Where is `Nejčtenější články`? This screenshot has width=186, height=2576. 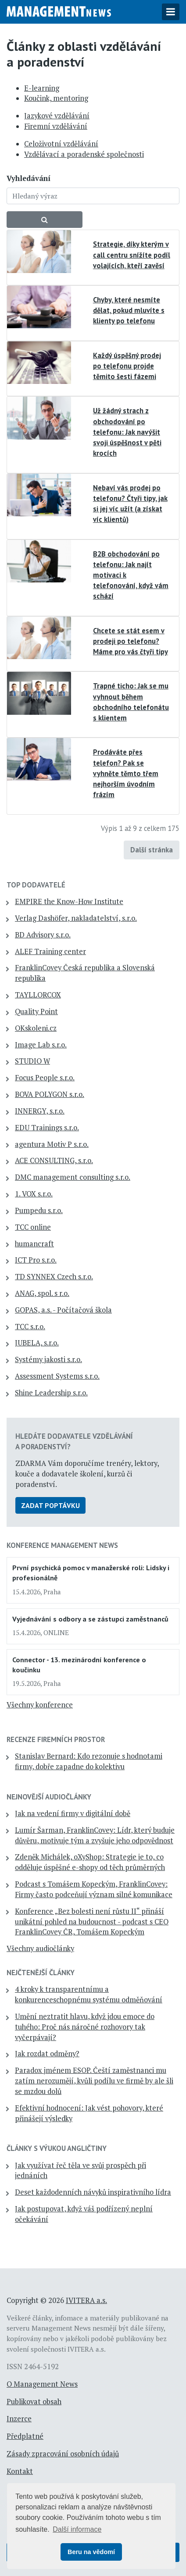
Nejčtenější články is located at coordinates (41, 1972).